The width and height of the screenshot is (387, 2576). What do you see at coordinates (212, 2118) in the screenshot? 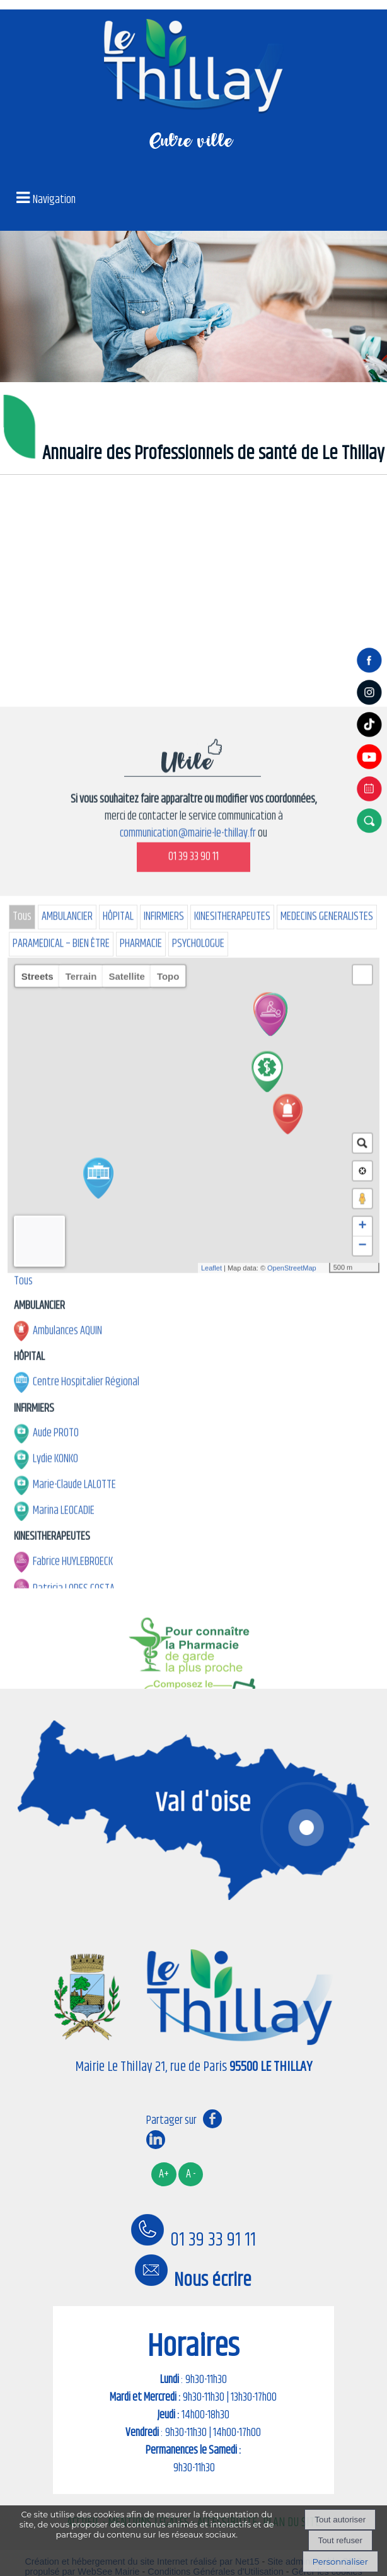
I see `facebook` at bounding box center [212, 2118].